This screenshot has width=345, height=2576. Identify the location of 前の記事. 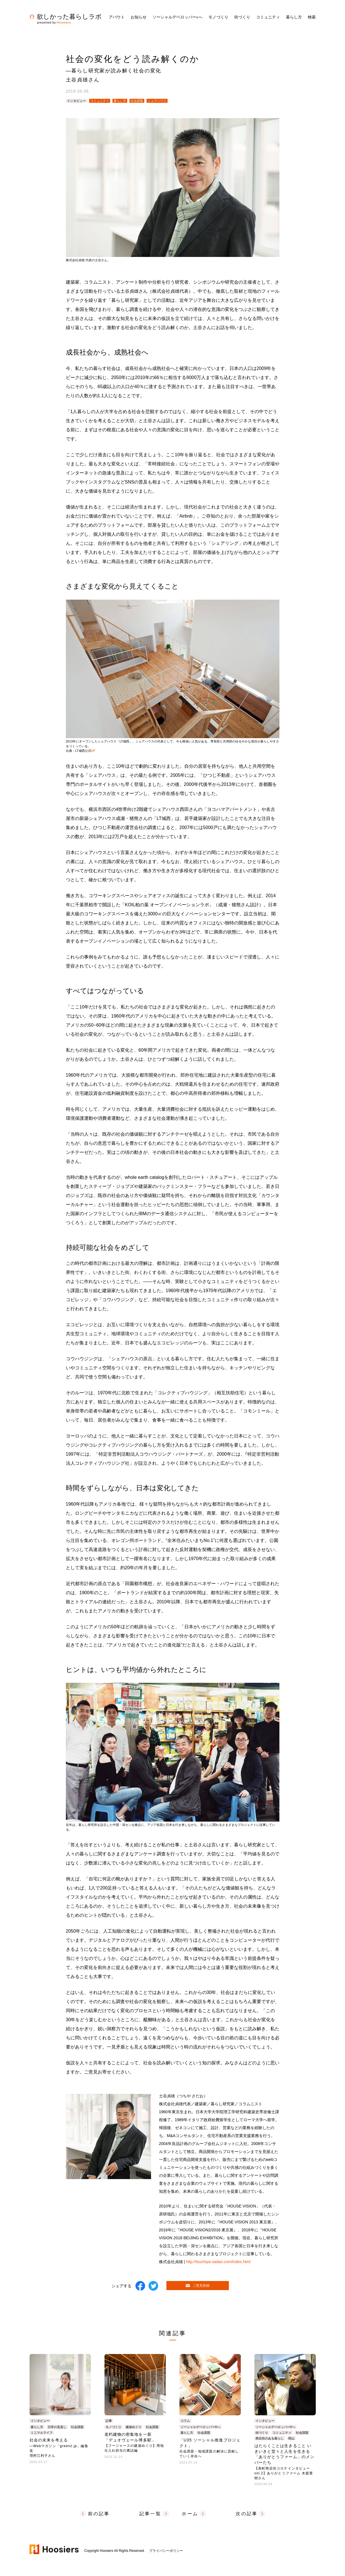
(99, 2513).